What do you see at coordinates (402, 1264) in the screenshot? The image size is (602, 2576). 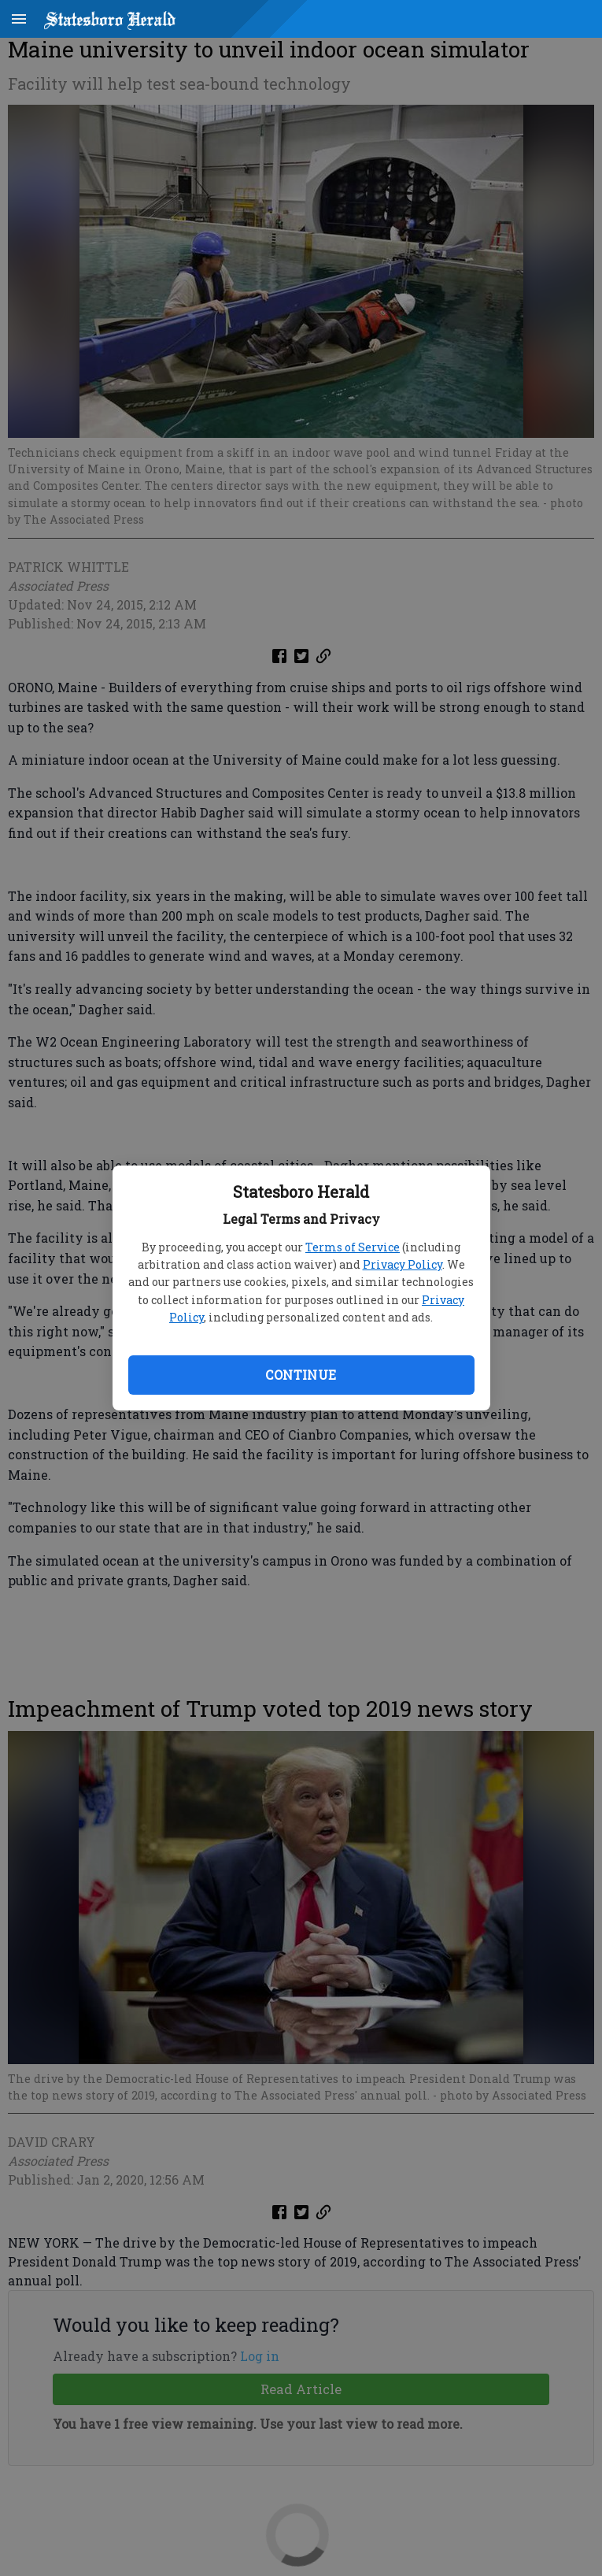 I see `Privacy Policy` at bounding box center [402, 1264].